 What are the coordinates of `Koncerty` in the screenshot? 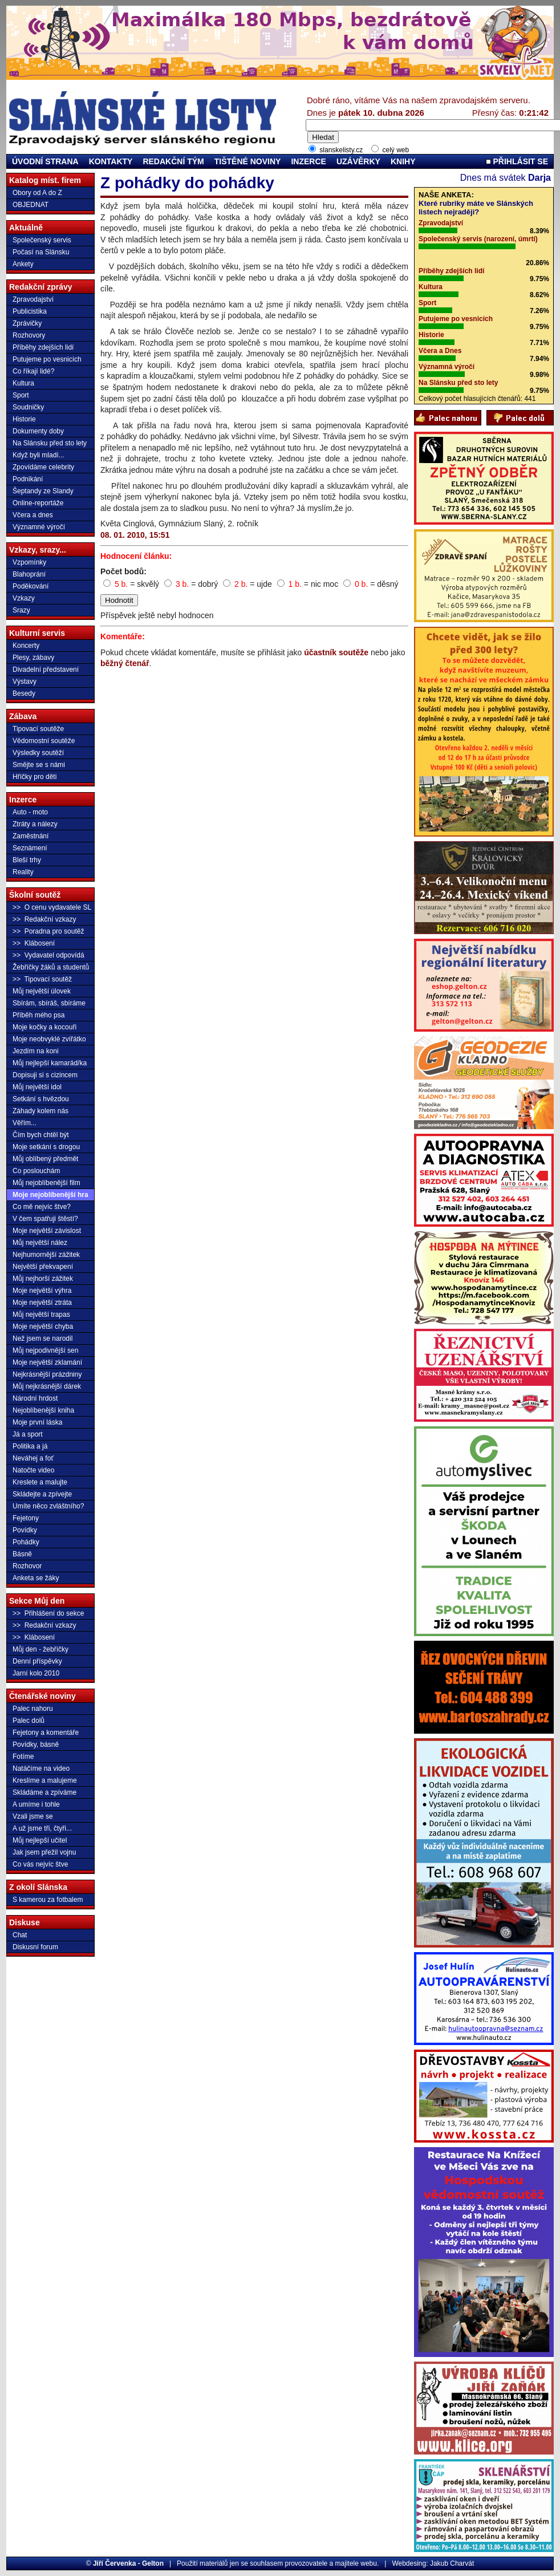 It's located at (26, 646).